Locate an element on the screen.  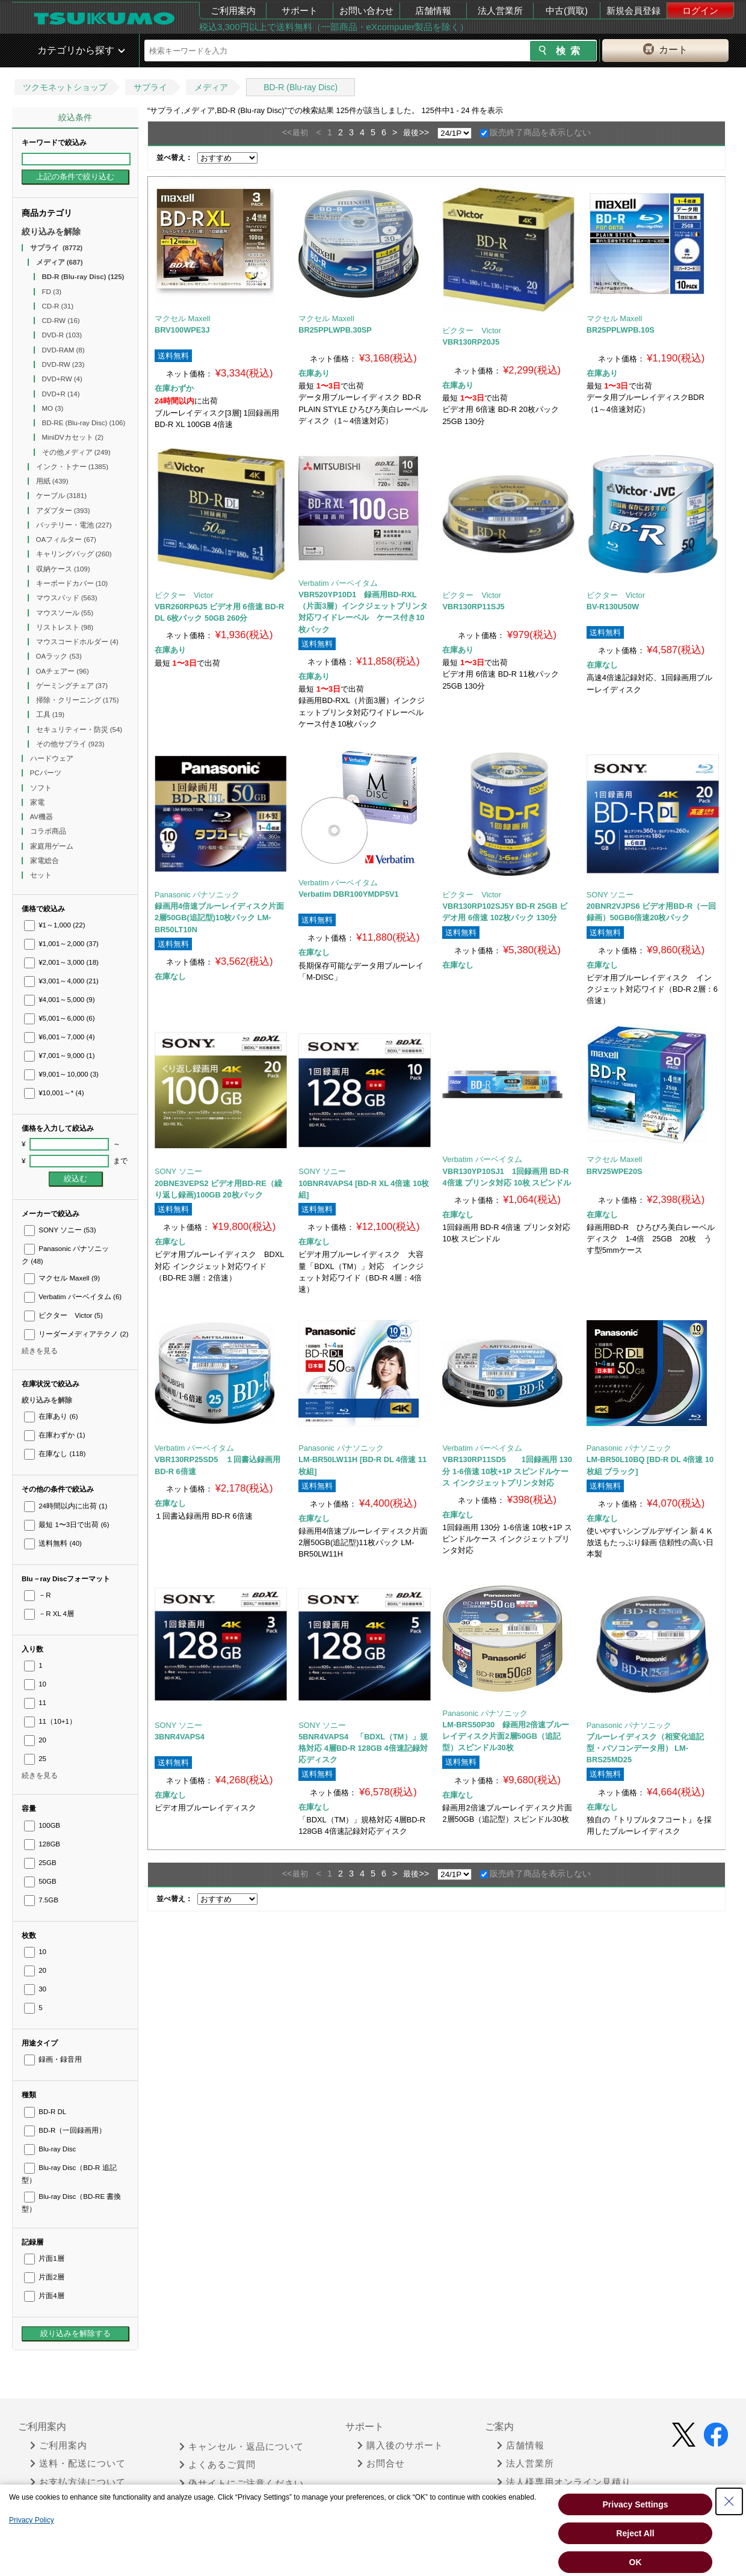
最短 1〜3日で出荷 is located at coordinates (66, 1524).